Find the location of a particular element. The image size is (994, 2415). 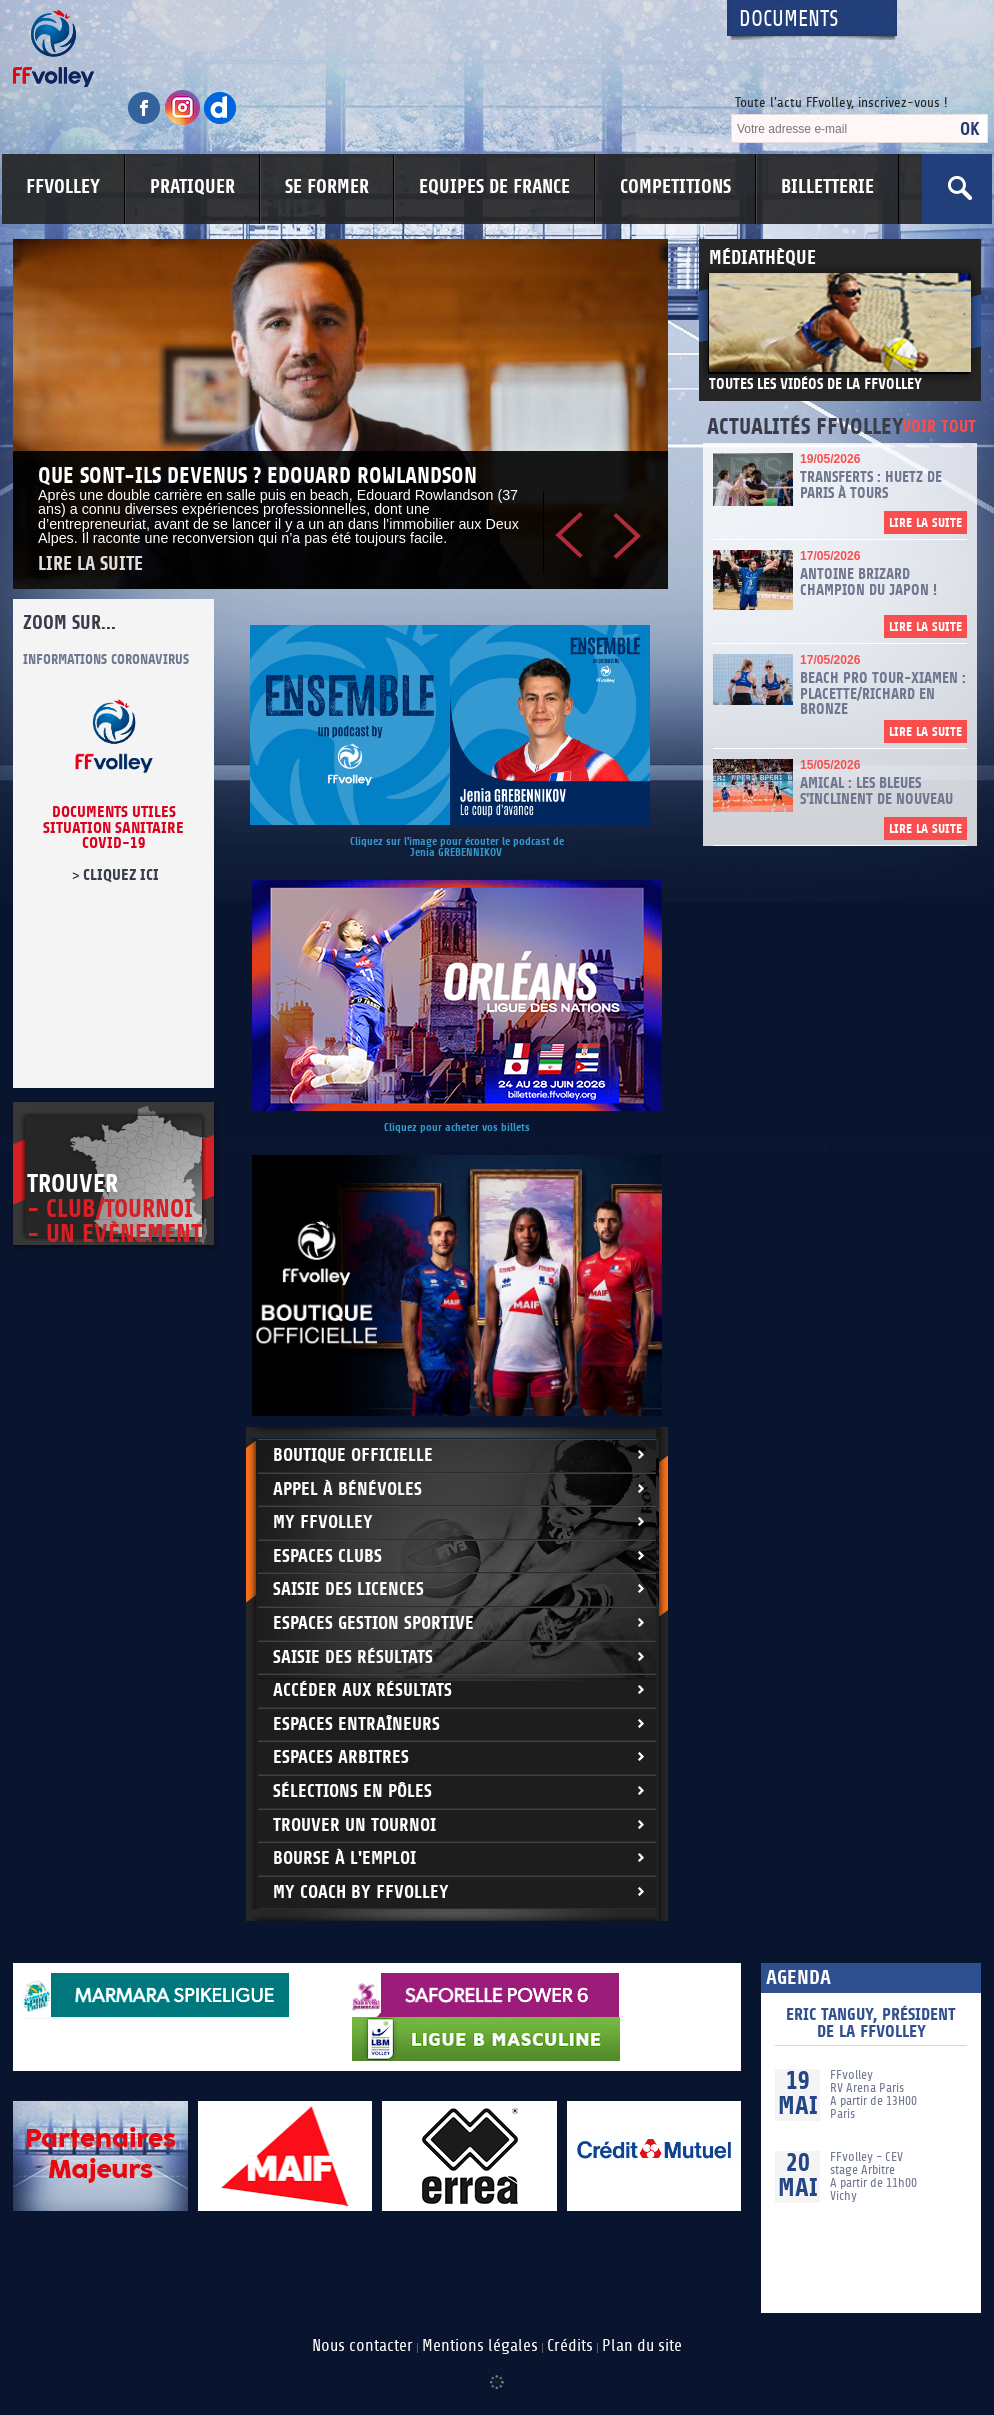

Espaces entraîneurs is located at coordinates (356, 1724).